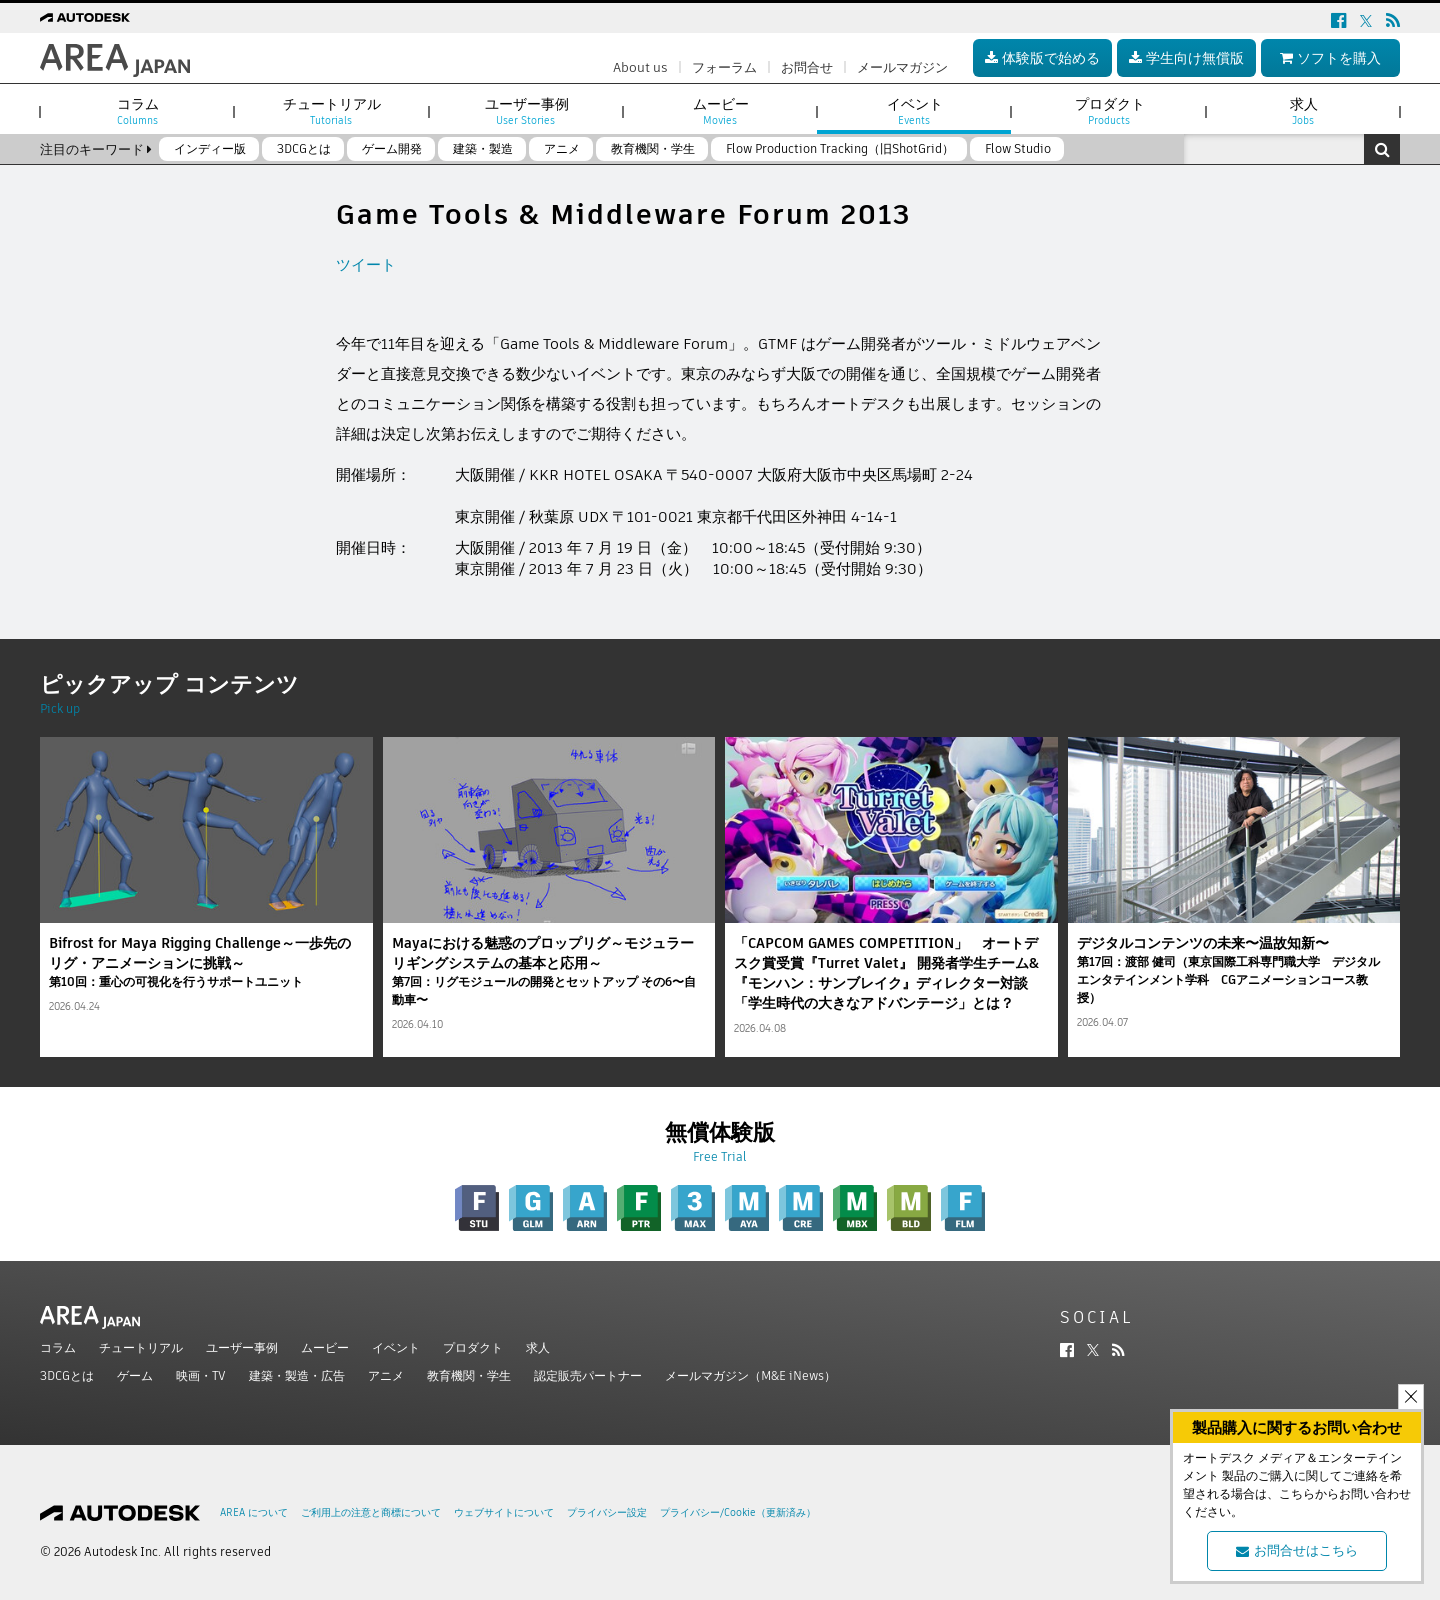 The width and height of the screenshot is (1440, 1600). I want to click on 認定販売パートナー, so click(588, 1375).